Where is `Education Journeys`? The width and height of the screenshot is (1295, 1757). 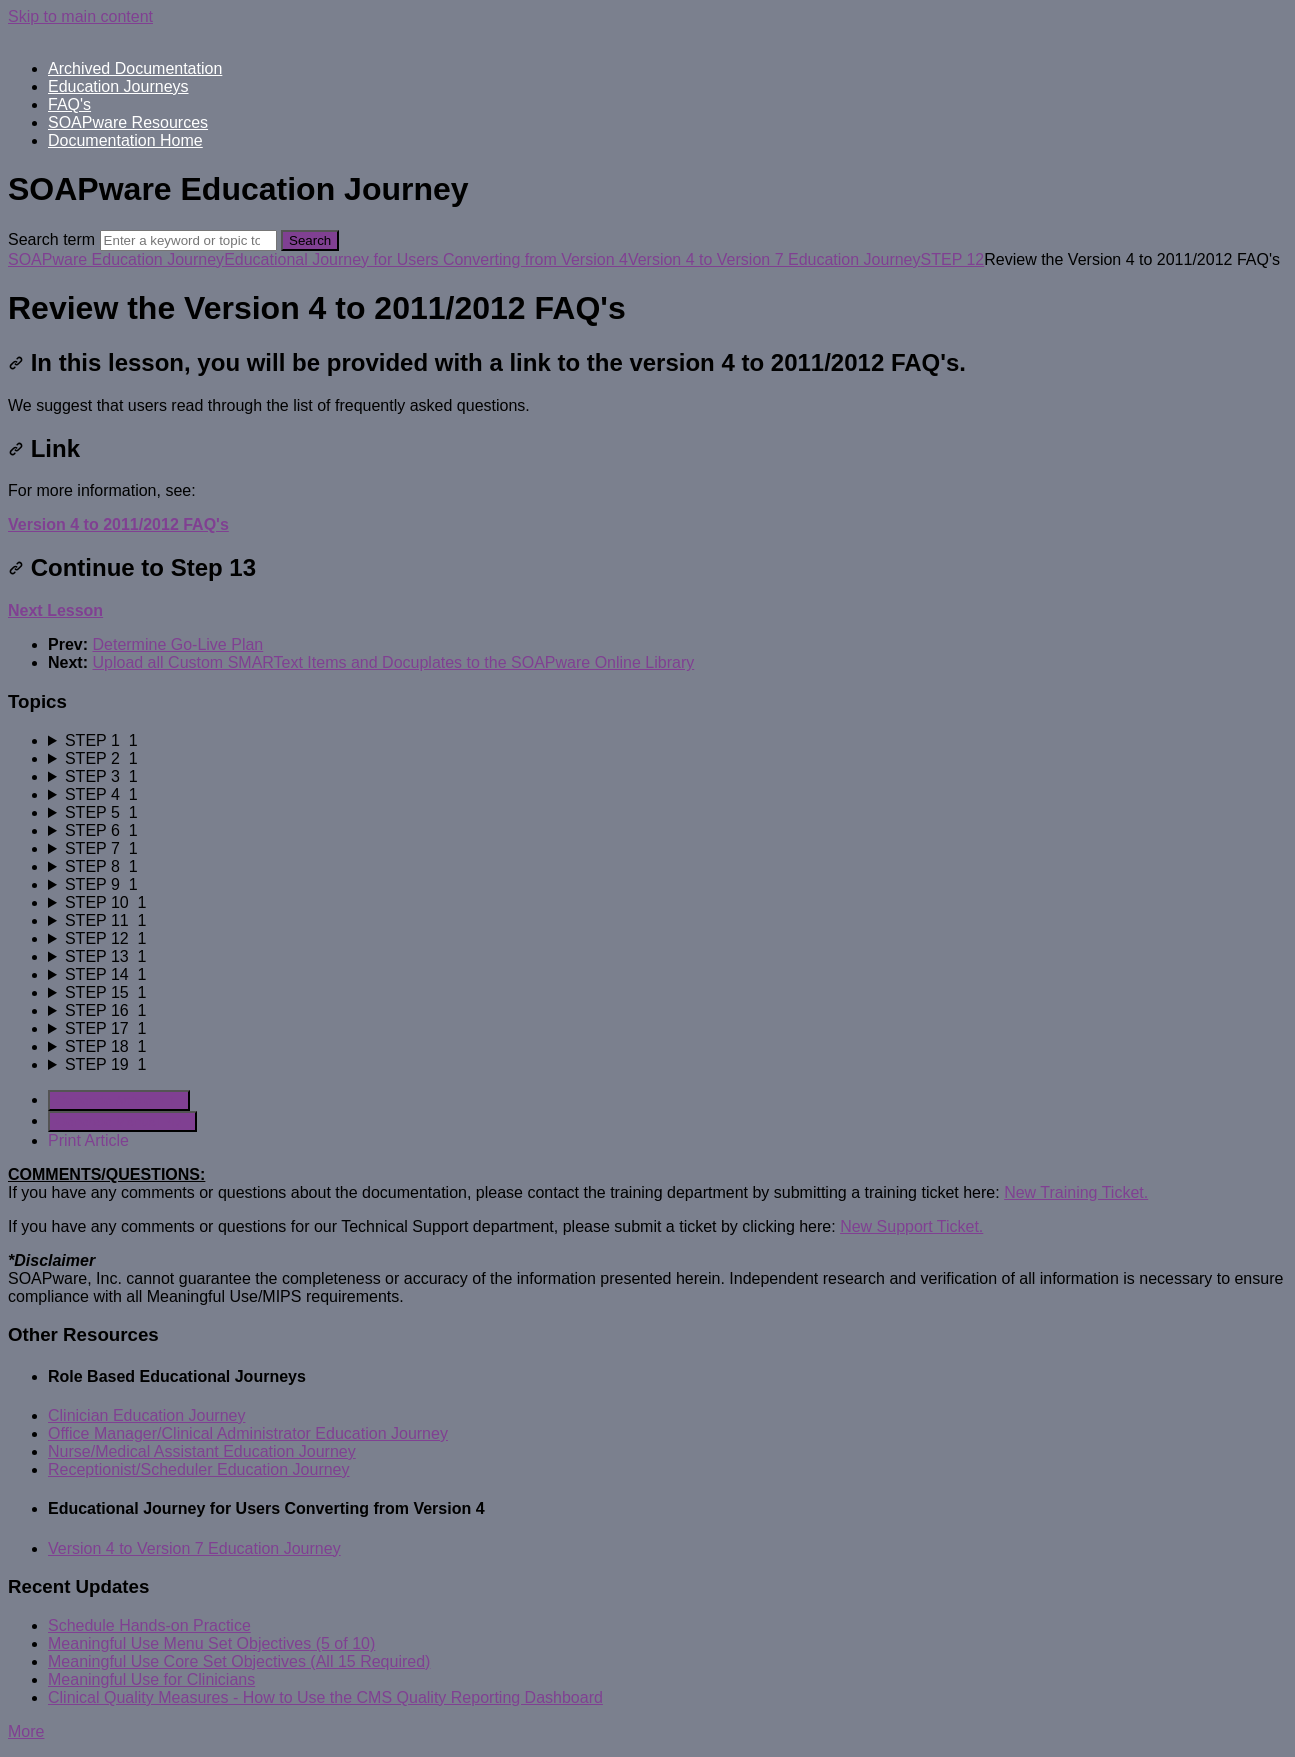 Education Journeys is located at coordinates (118, 86).